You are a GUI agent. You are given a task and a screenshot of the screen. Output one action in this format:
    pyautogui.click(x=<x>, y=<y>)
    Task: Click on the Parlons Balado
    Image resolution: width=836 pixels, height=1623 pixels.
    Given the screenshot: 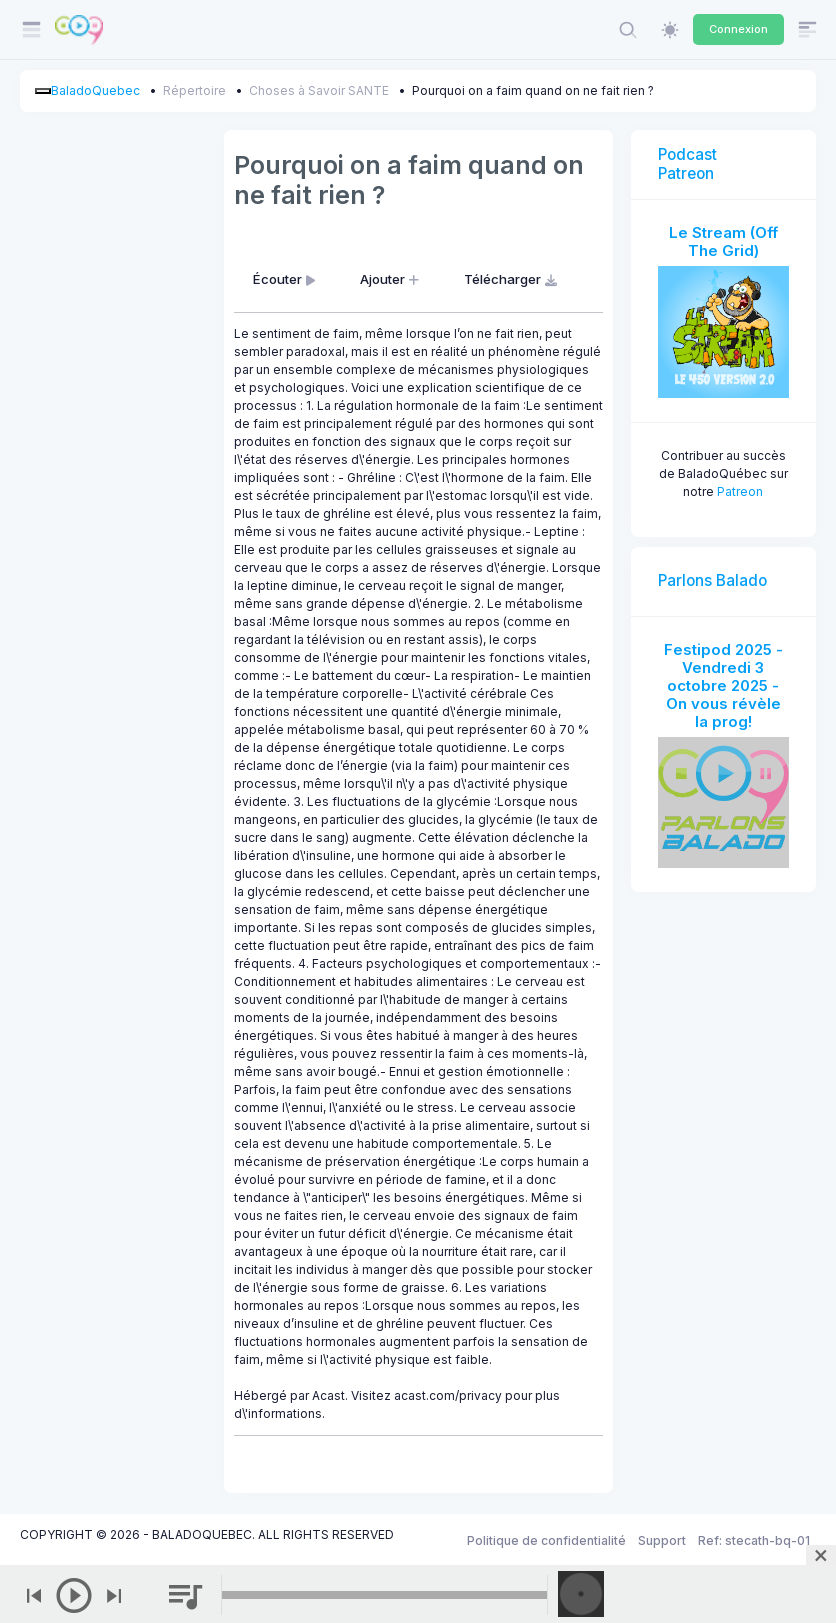 What is the action you would take?
    pyautogui.click(x=712, y=580)
    